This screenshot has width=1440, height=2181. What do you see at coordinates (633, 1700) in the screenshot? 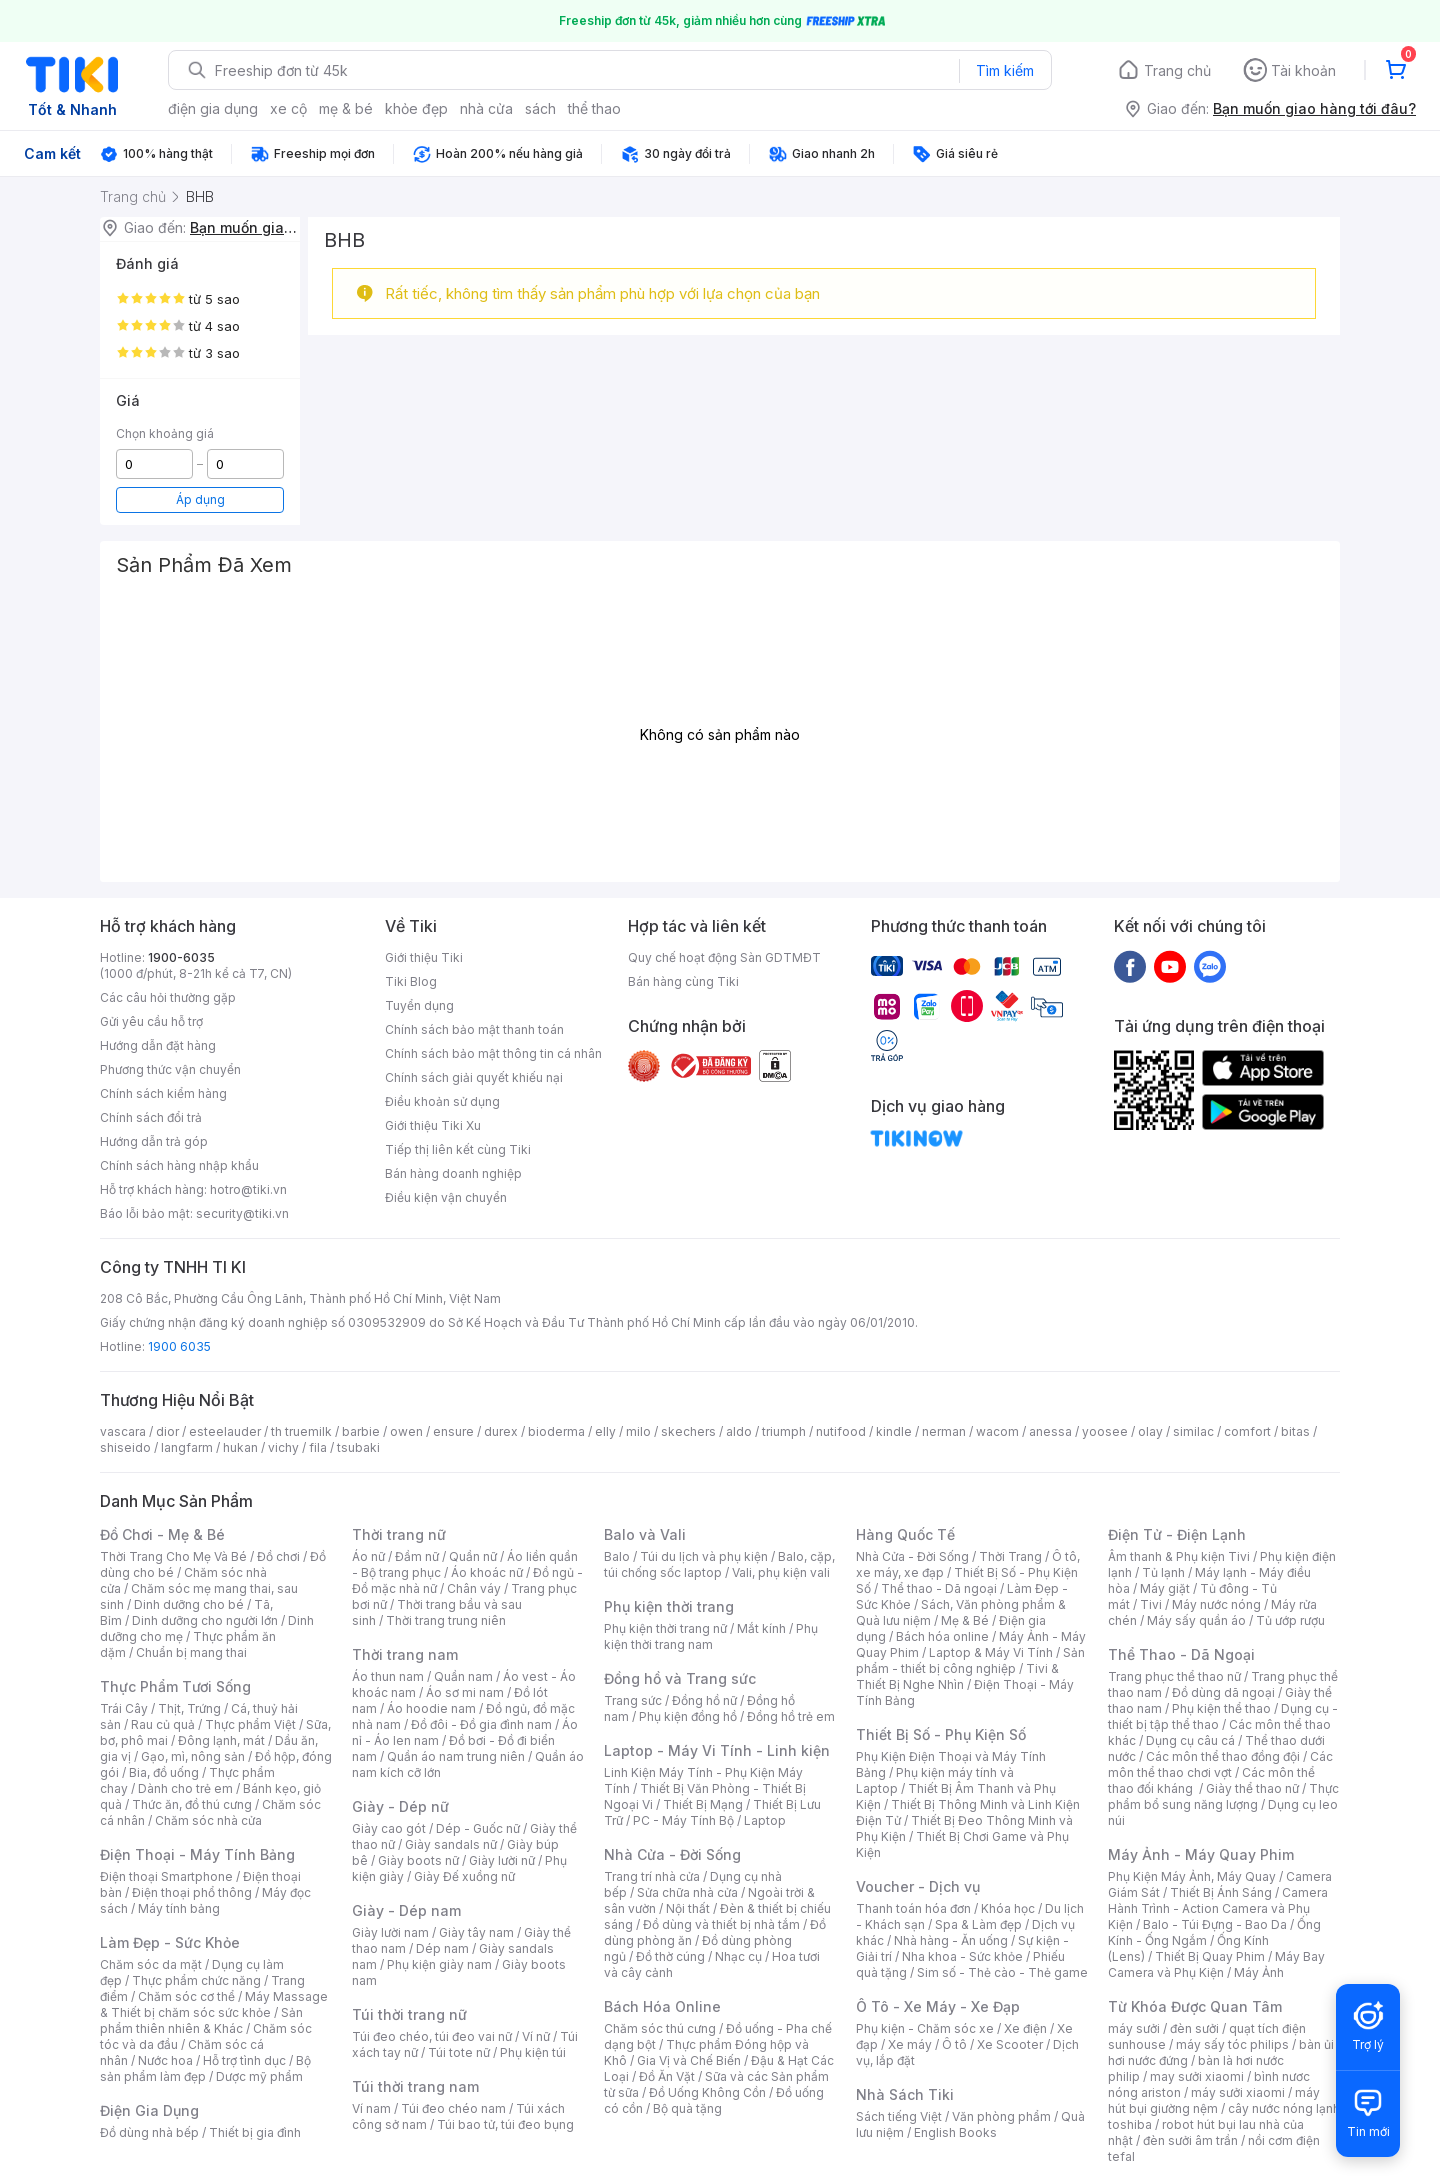
I see `Trang sức` at bounding box center [633, 1700].